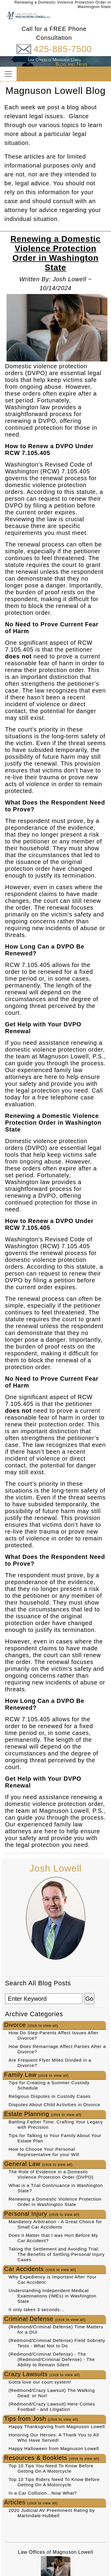 The height and width of the screenshot is (2576, 111). I want to click on Divorce, so click(31, 2025).